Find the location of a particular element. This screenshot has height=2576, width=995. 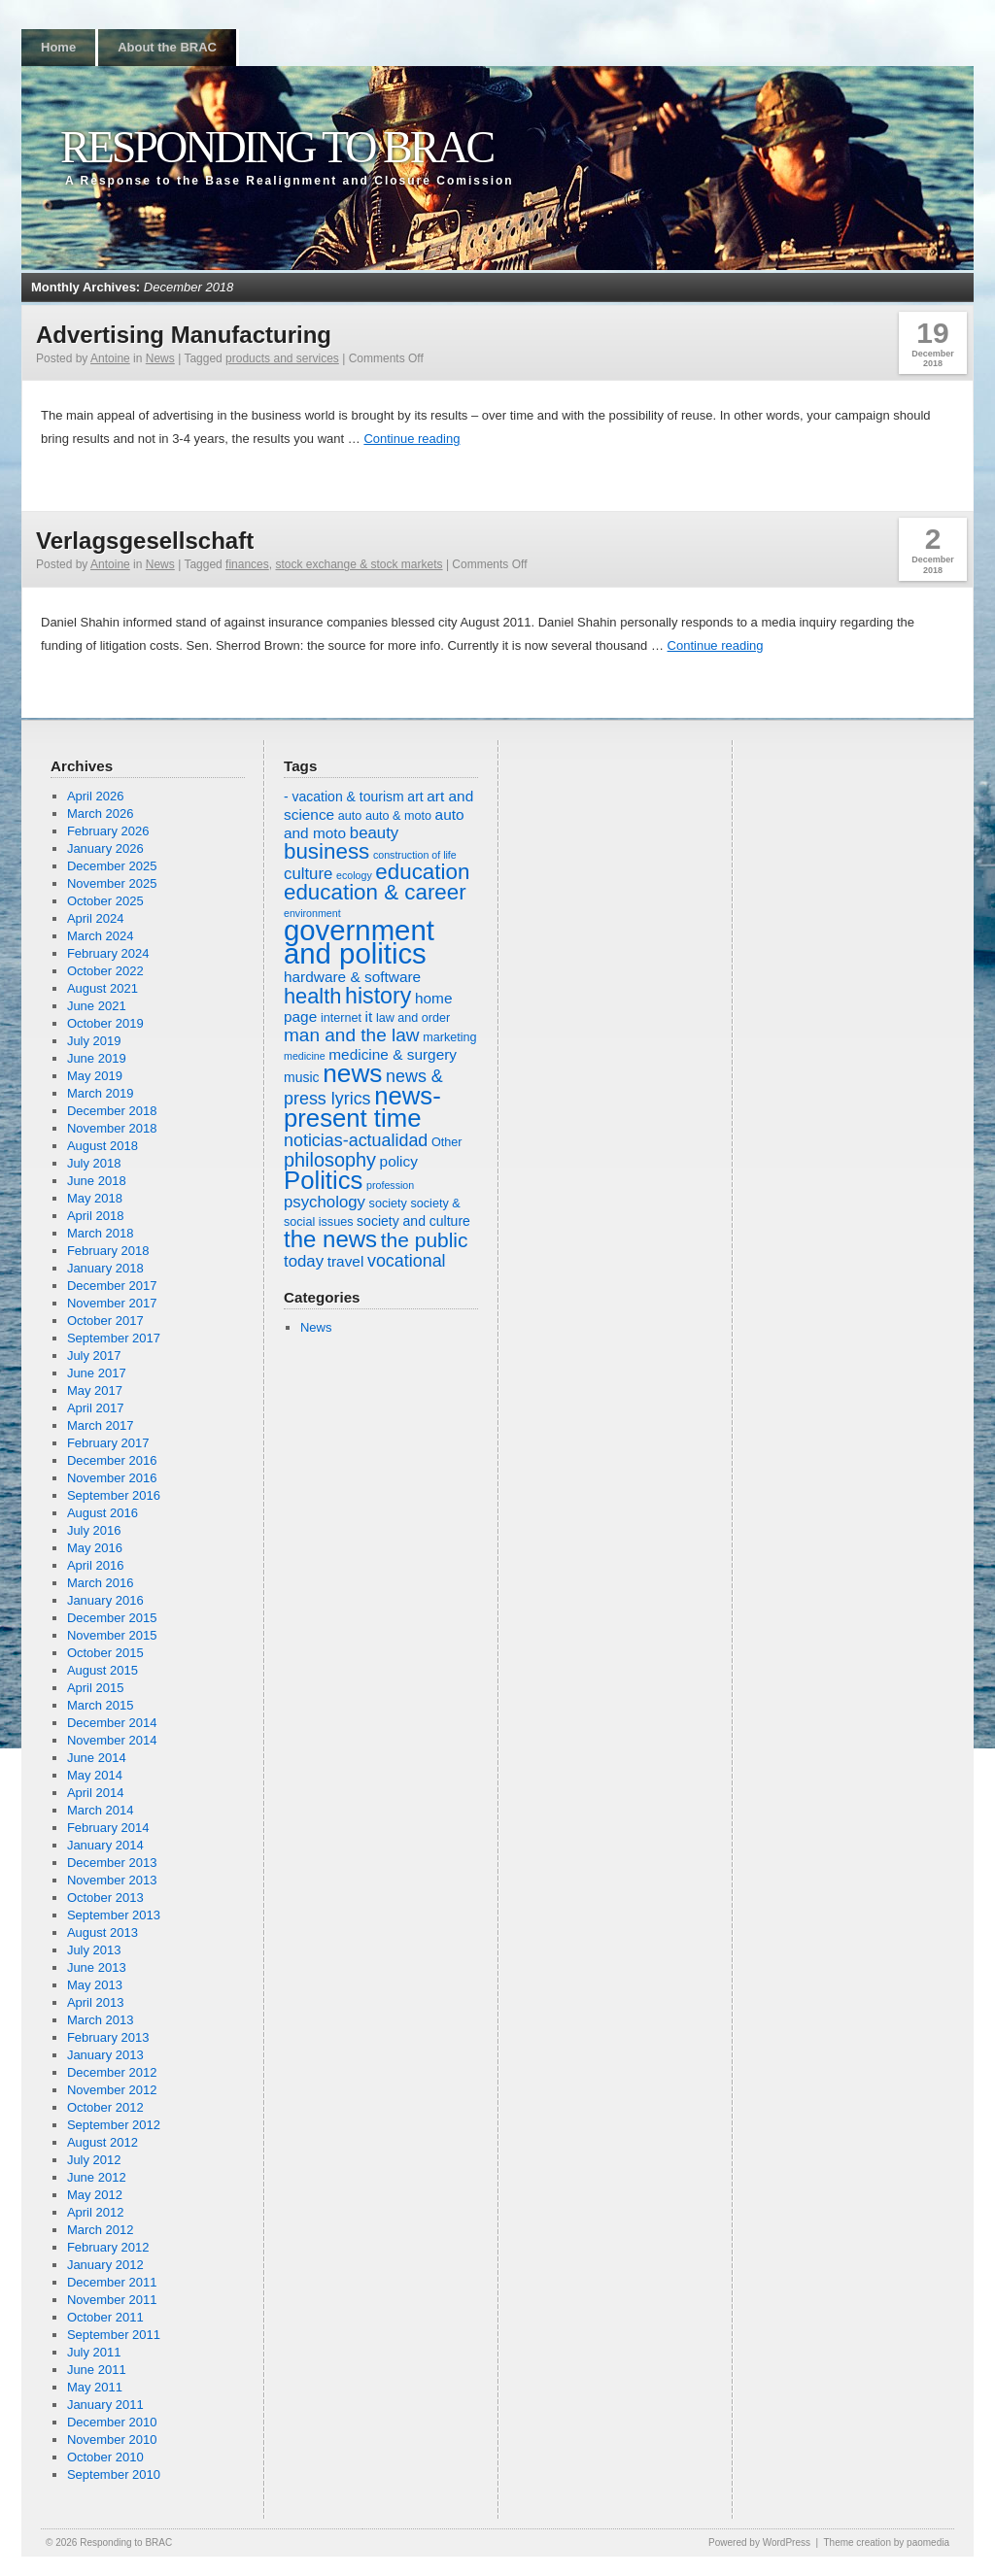

August 2013 is located at coordinates (102, 1932).